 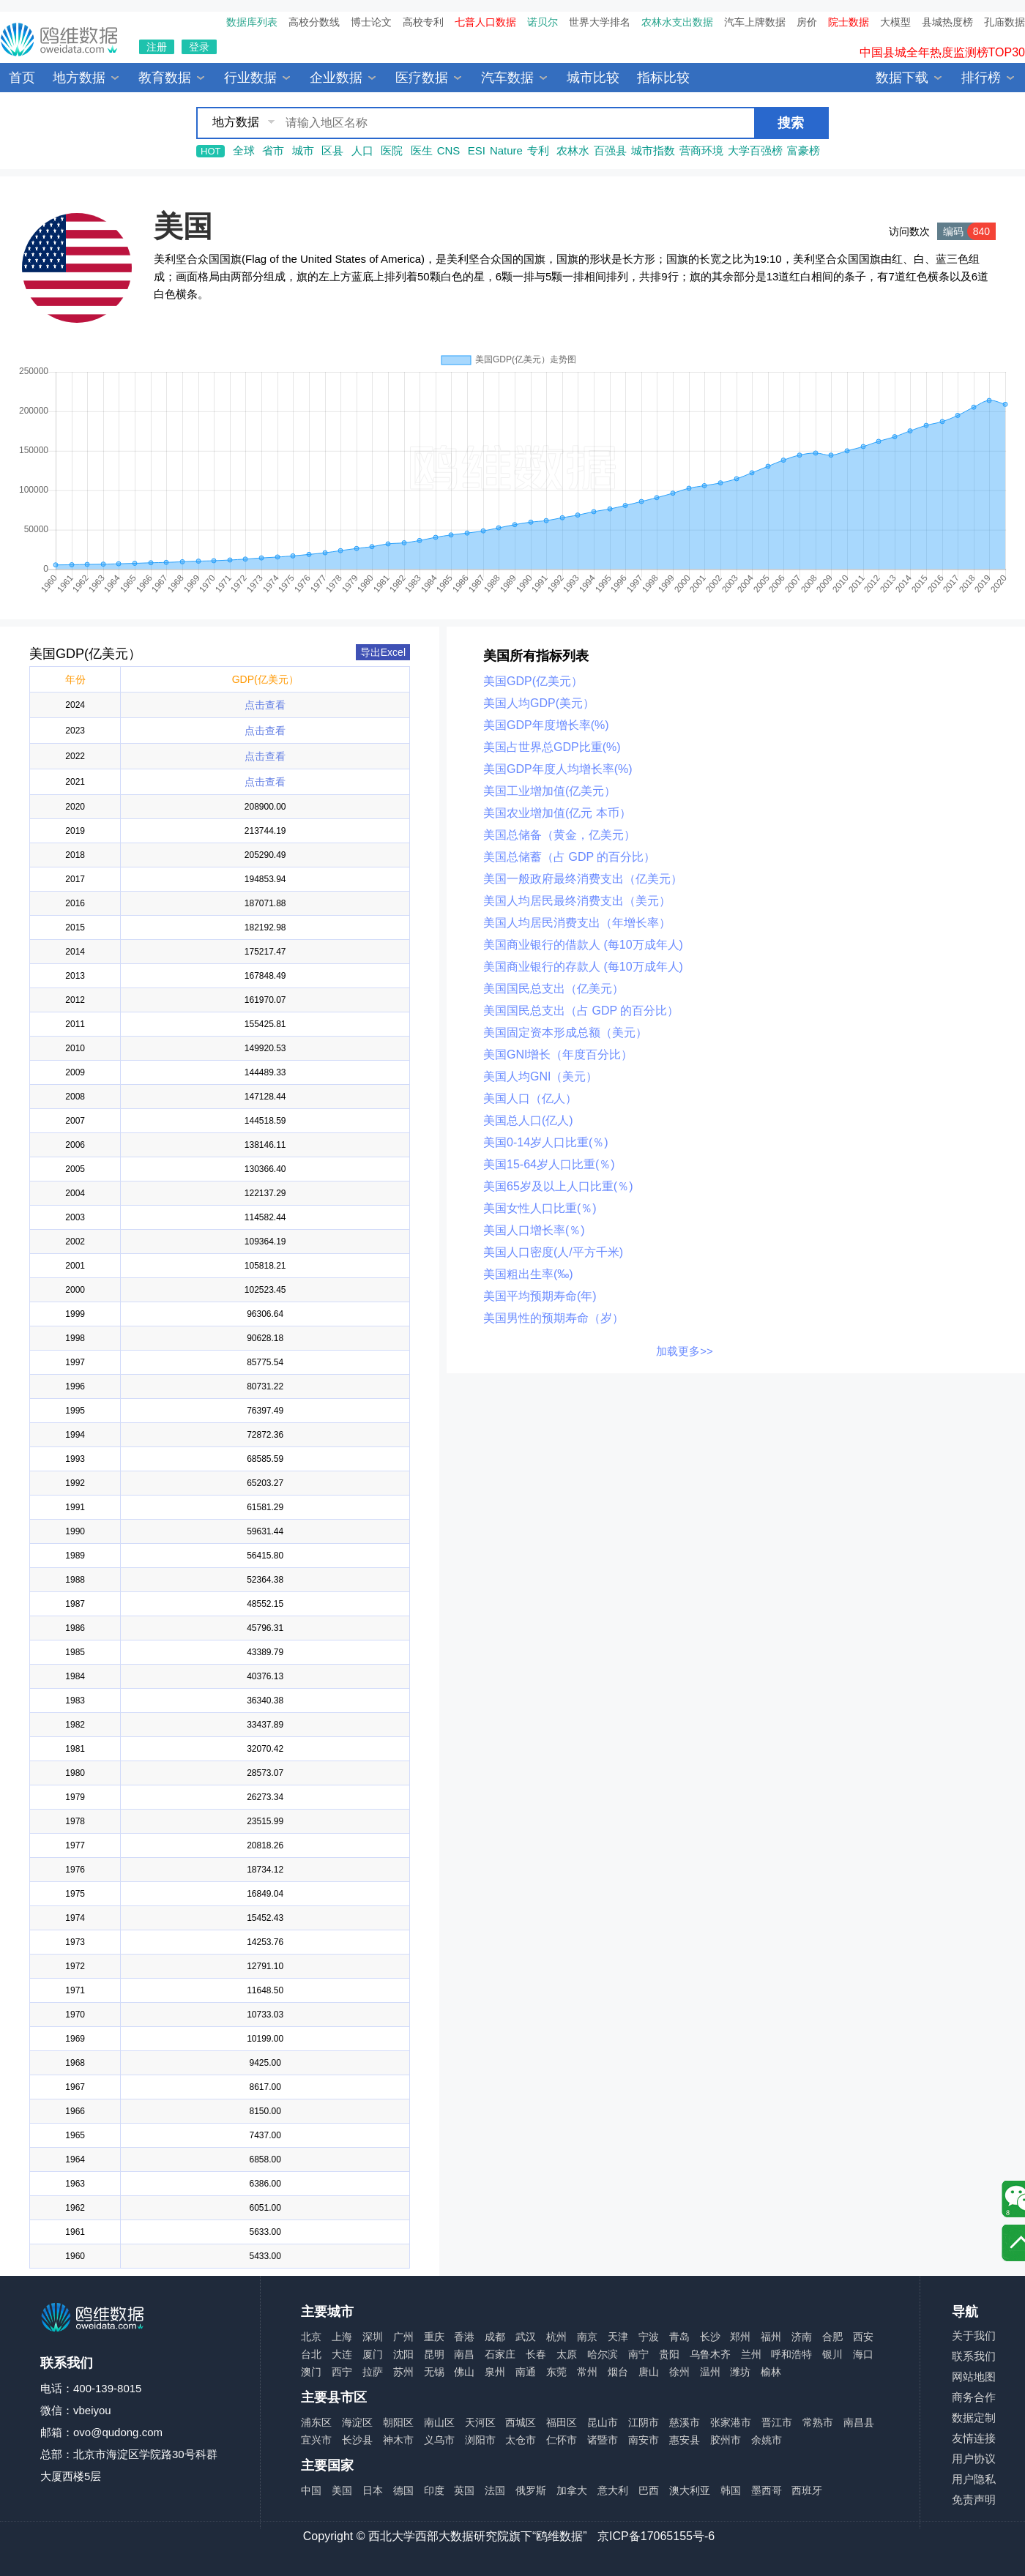 I want to click on 唐山, so click(x=648, y=2372).